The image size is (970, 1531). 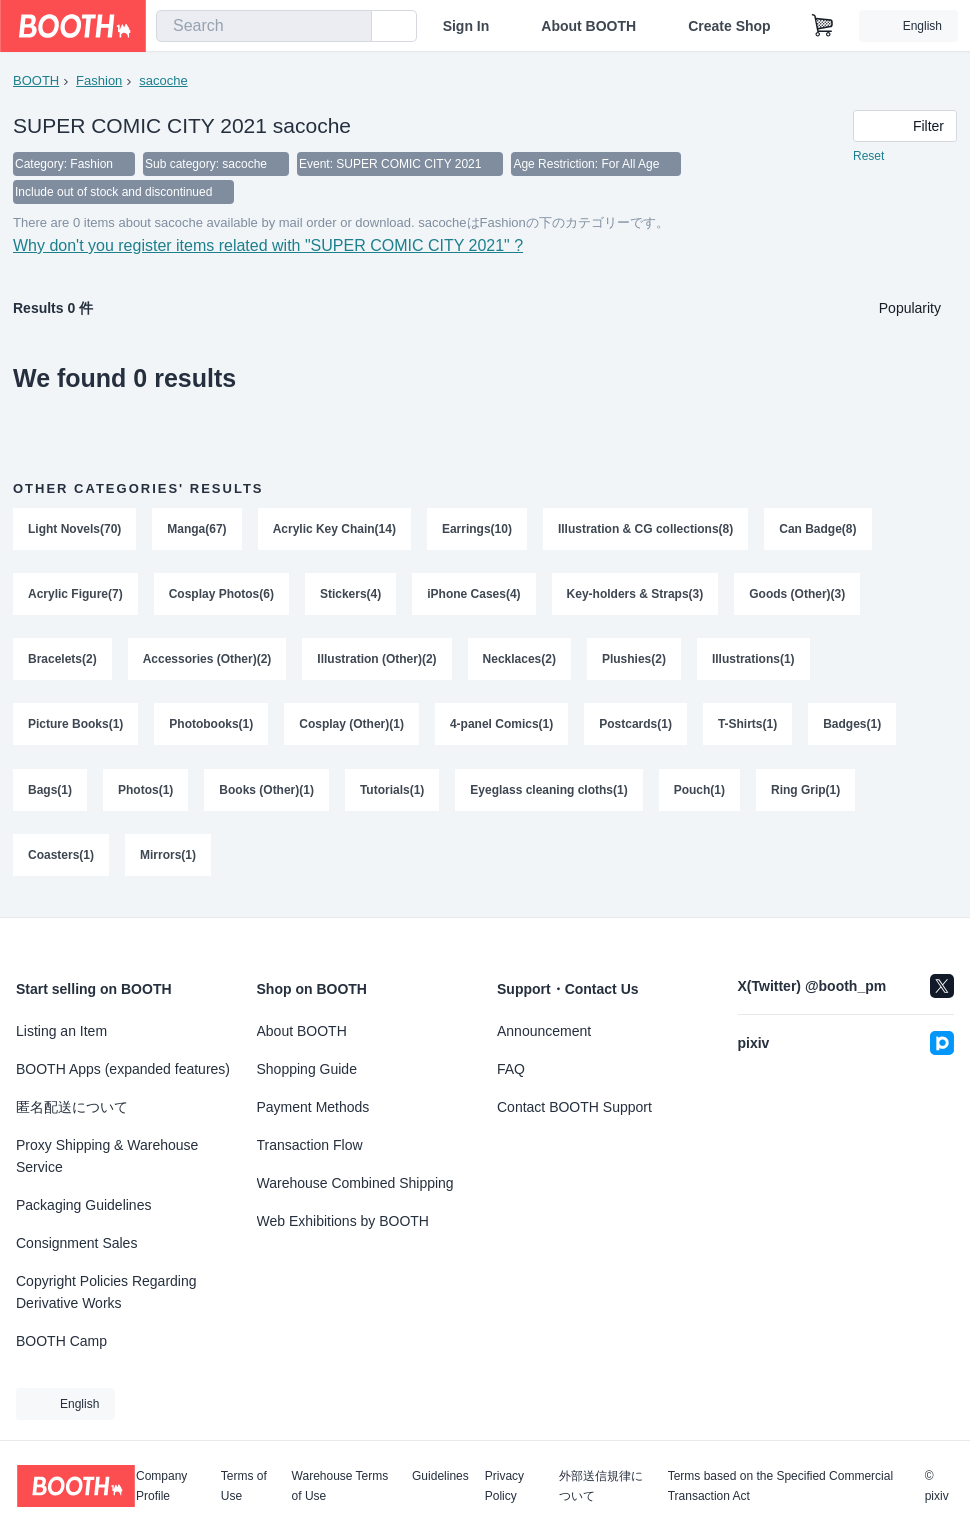 I want to click on Earrings(10), so click(x=477, y=529).